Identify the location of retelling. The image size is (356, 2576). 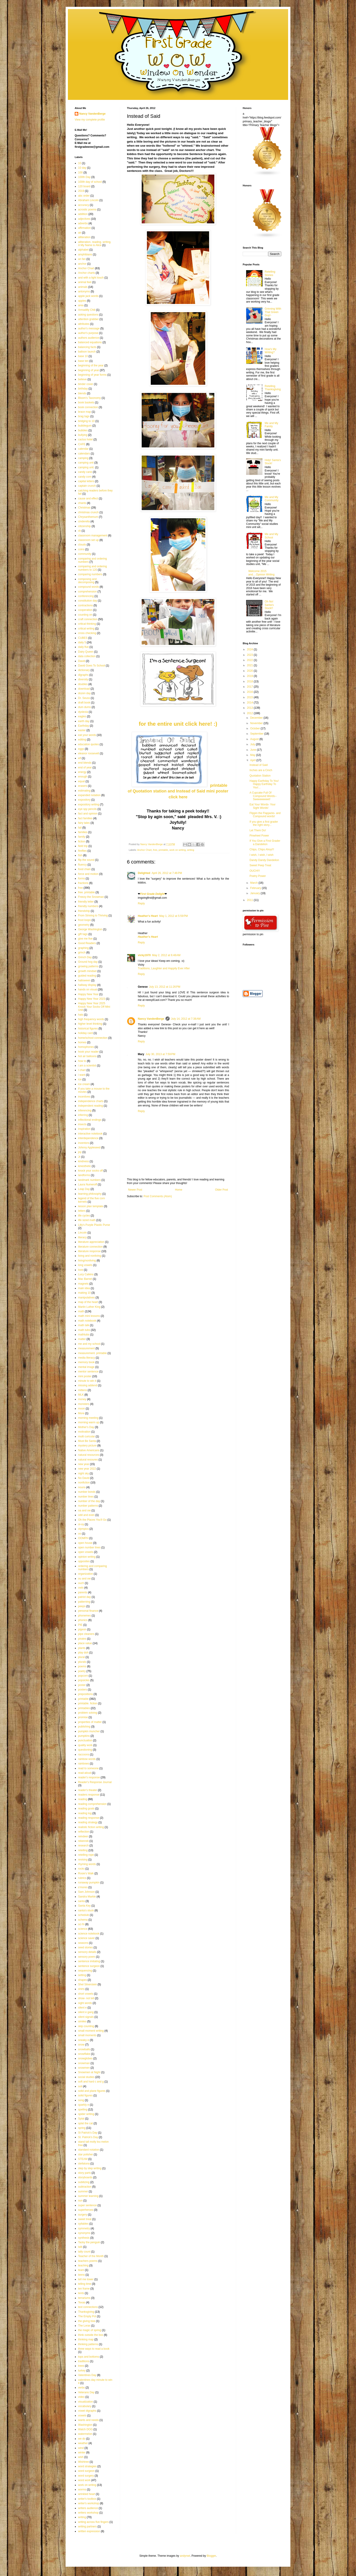
(83, 1850).